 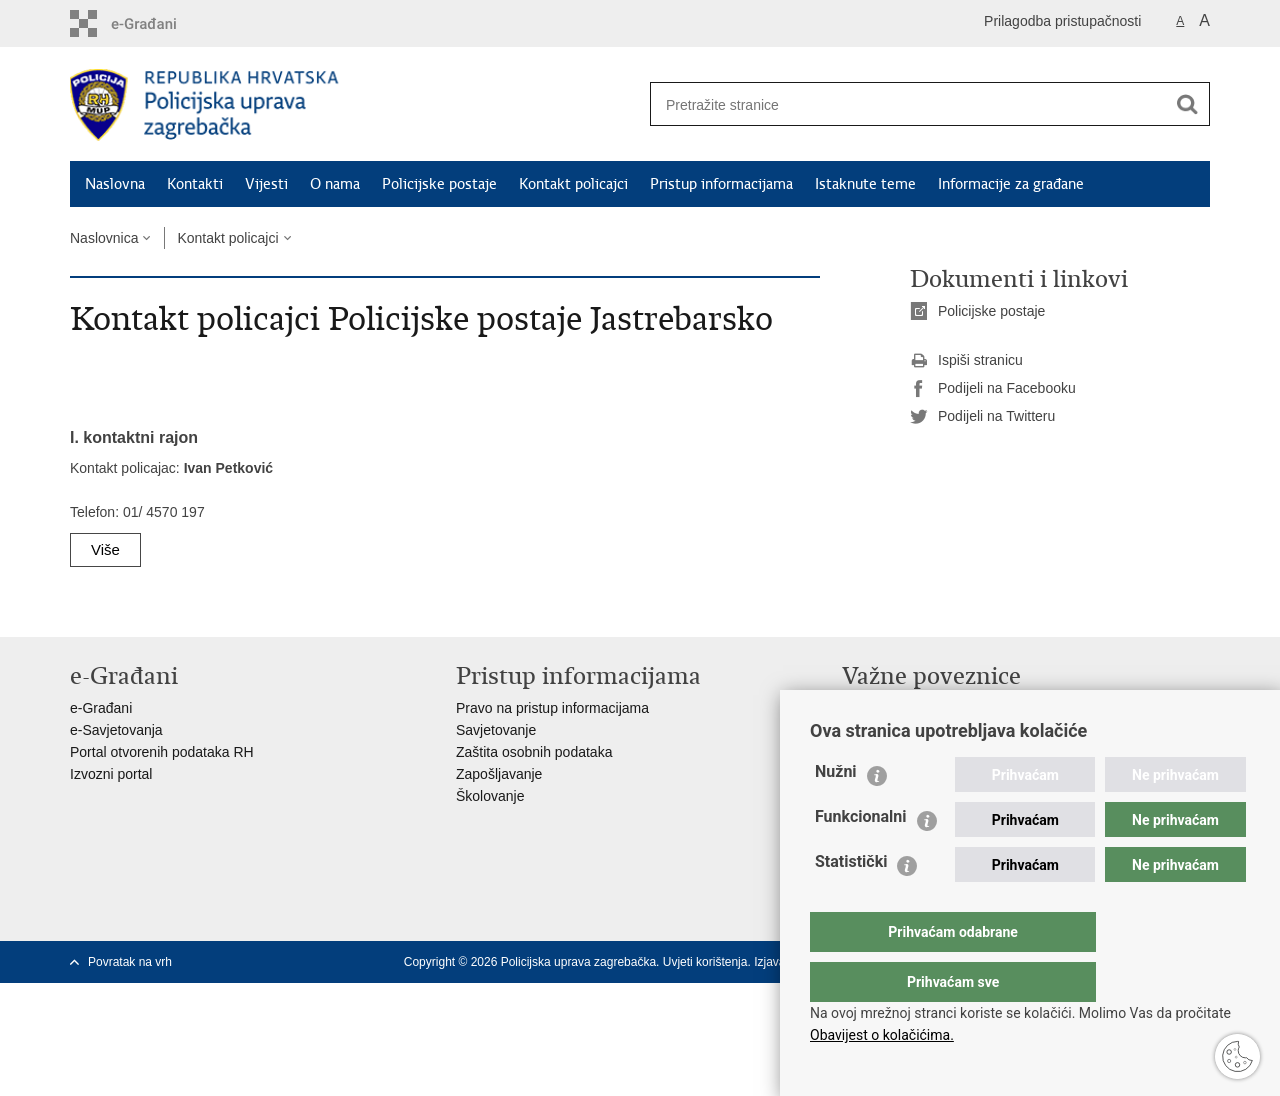 What do you see at coordinates (721, 184) in the screenshot?
I see `Pristup informacijama` at bounding box center [721, 184].